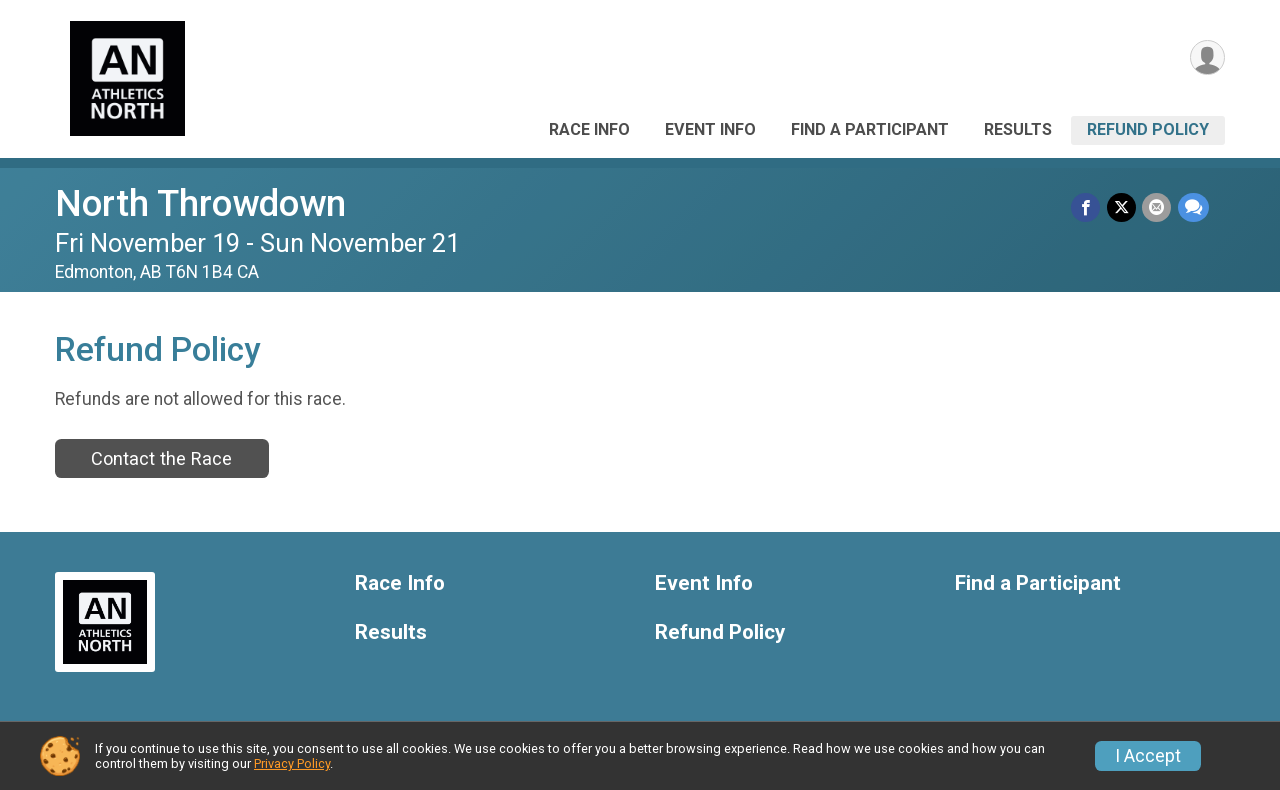 The image size is (1280, 790). What do you see at coordinates (292, 763) in the screenshot?
I see `Privacy Policy` at bounding box center [292, 763].